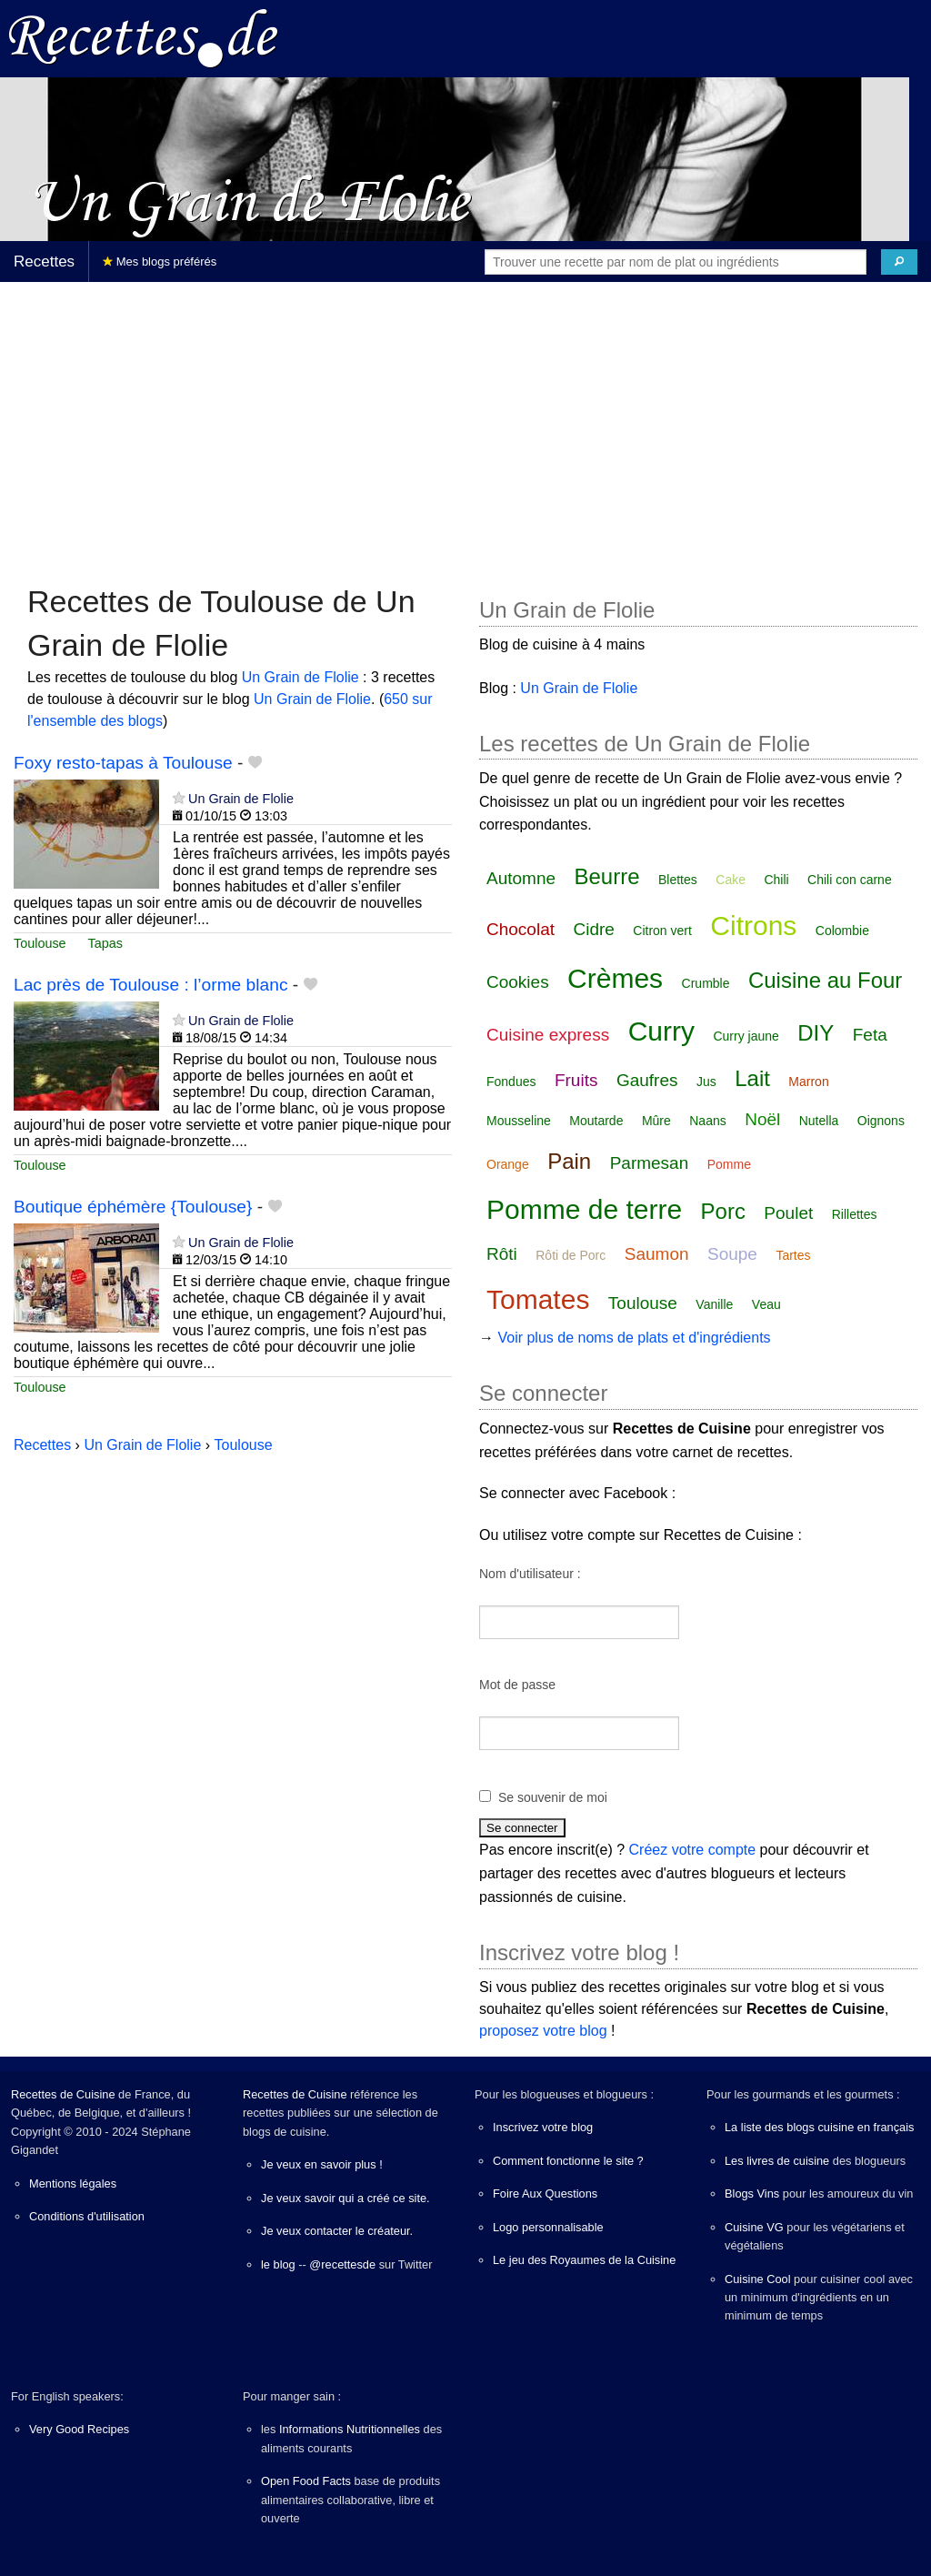  I want to click on Saumon, so click(657, 1253).